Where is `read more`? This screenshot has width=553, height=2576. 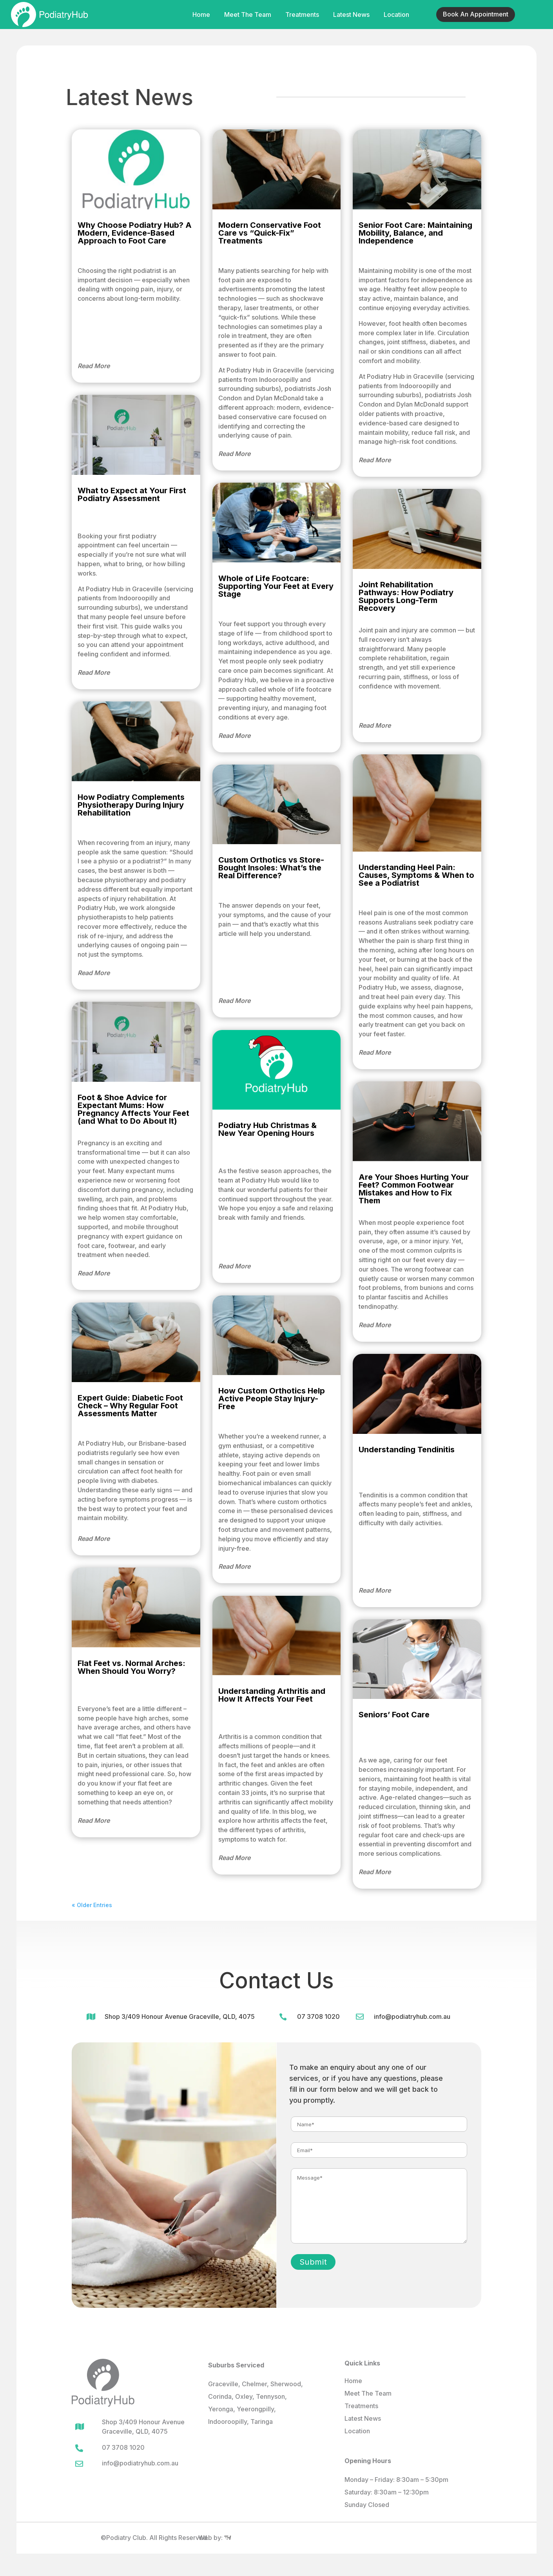
read more is located at coordinates (94, 366).